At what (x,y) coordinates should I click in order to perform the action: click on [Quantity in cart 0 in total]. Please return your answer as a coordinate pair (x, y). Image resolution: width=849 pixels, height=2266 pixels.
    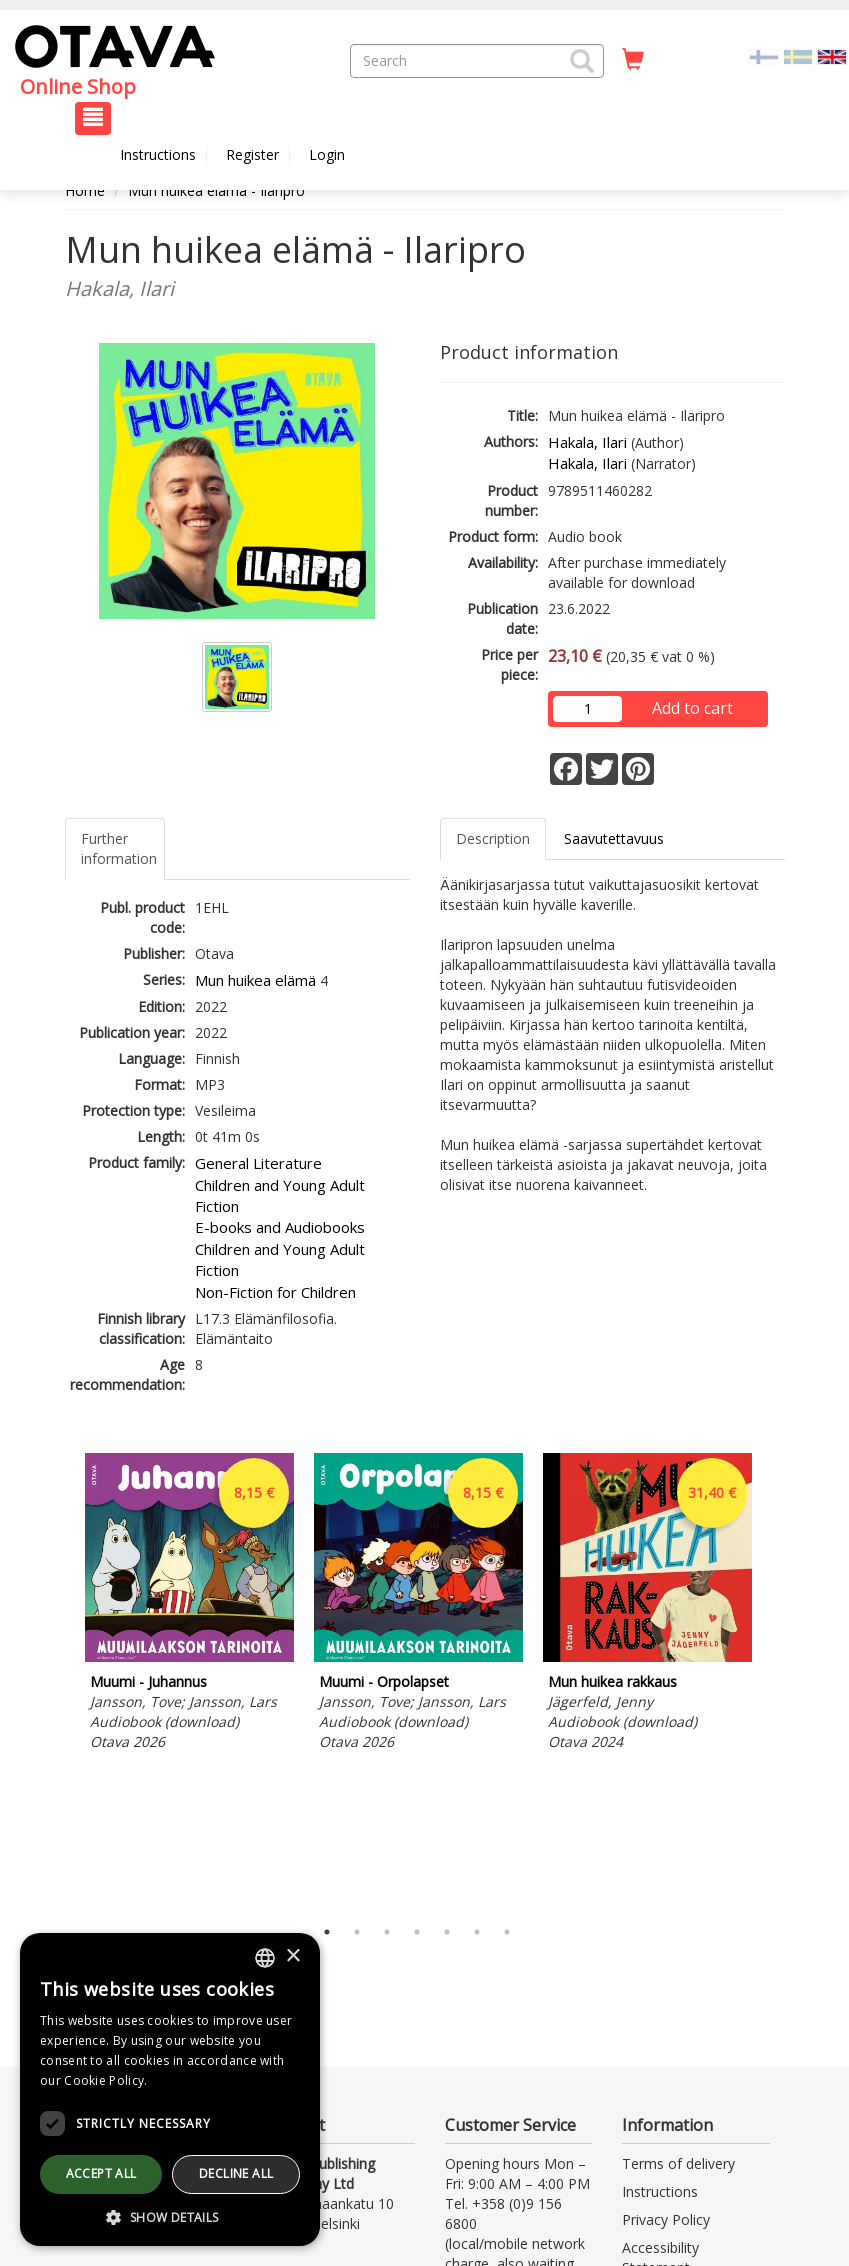
    Looking at the image, I should click on (633, 60).